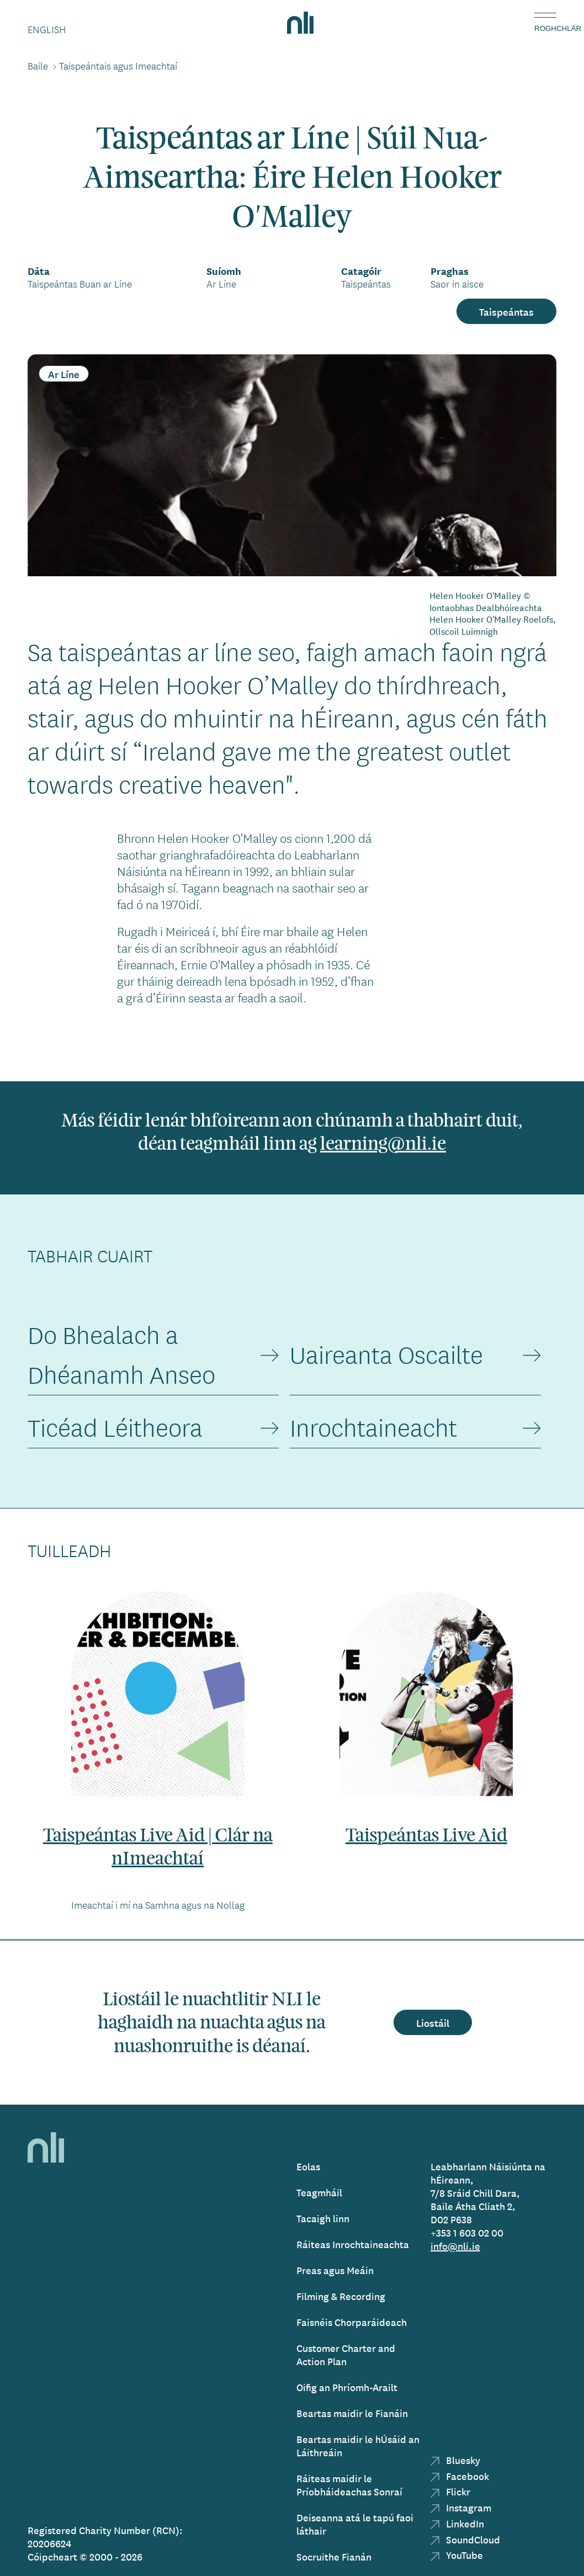  Describe the element at coordinates (340, 2296) in the screenshot. I see `Filming & Recording` at that location.